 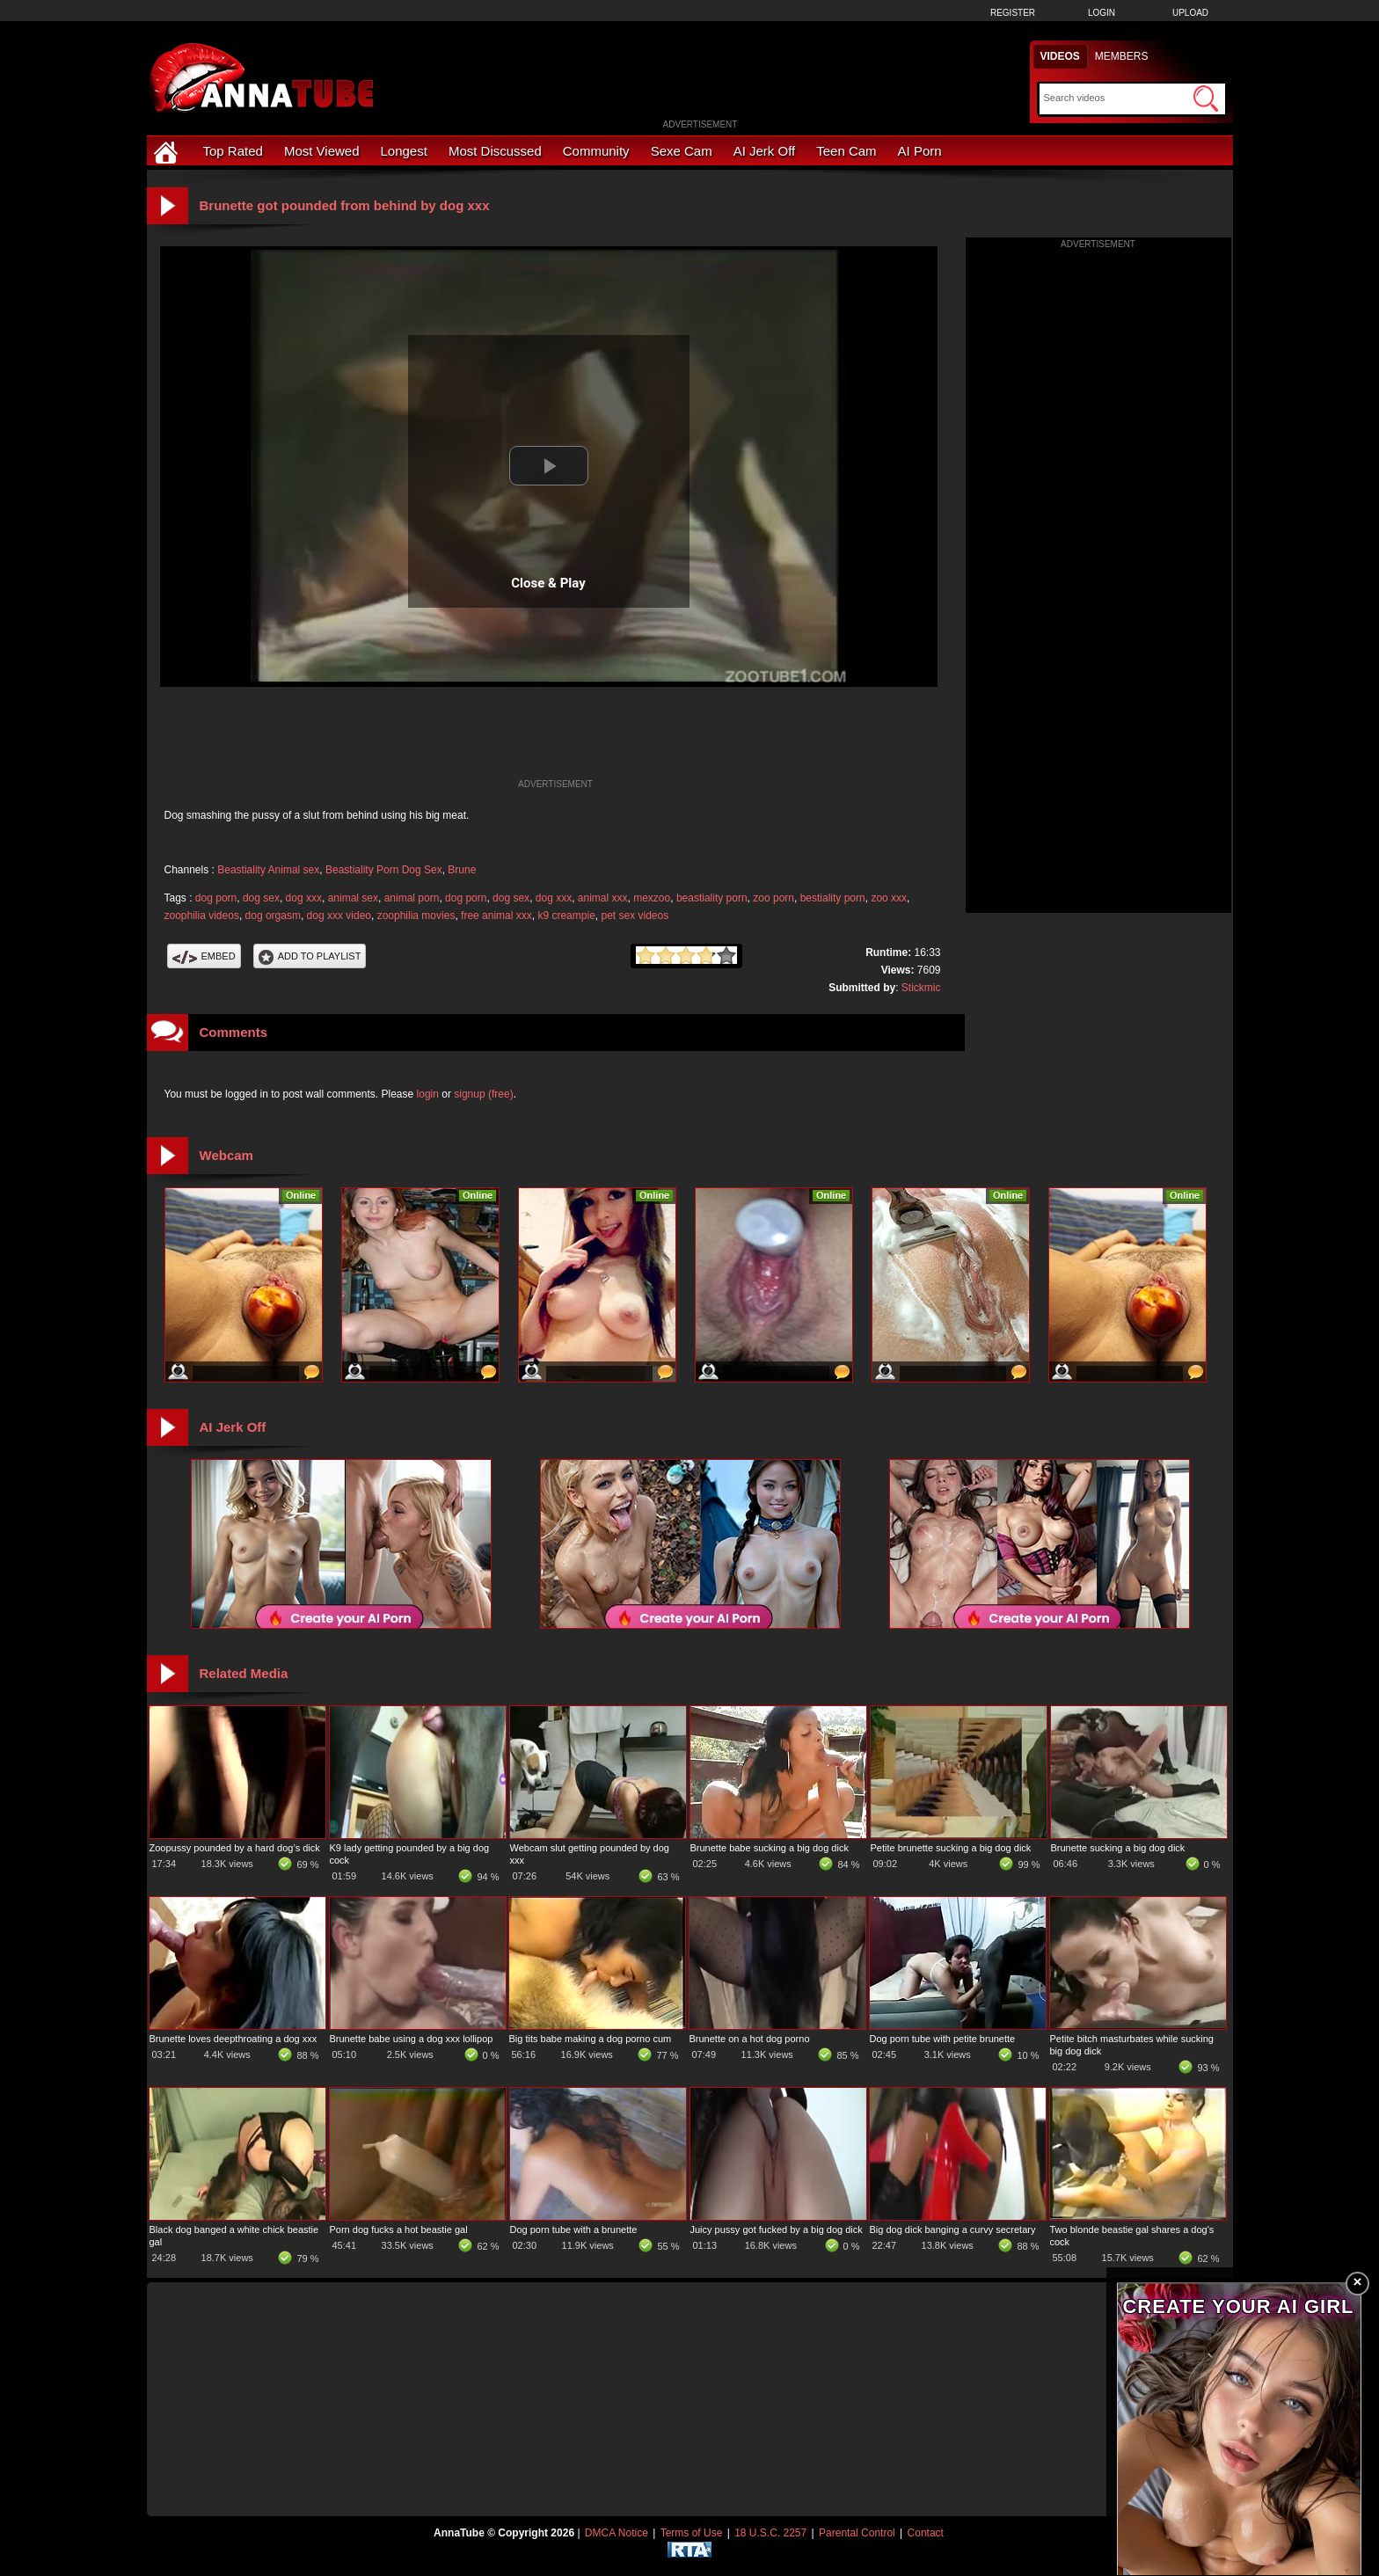 What do you see at coordinates (233, 150) in the screenshot?
I see `Top Rated` at bounding box center [233, 150].